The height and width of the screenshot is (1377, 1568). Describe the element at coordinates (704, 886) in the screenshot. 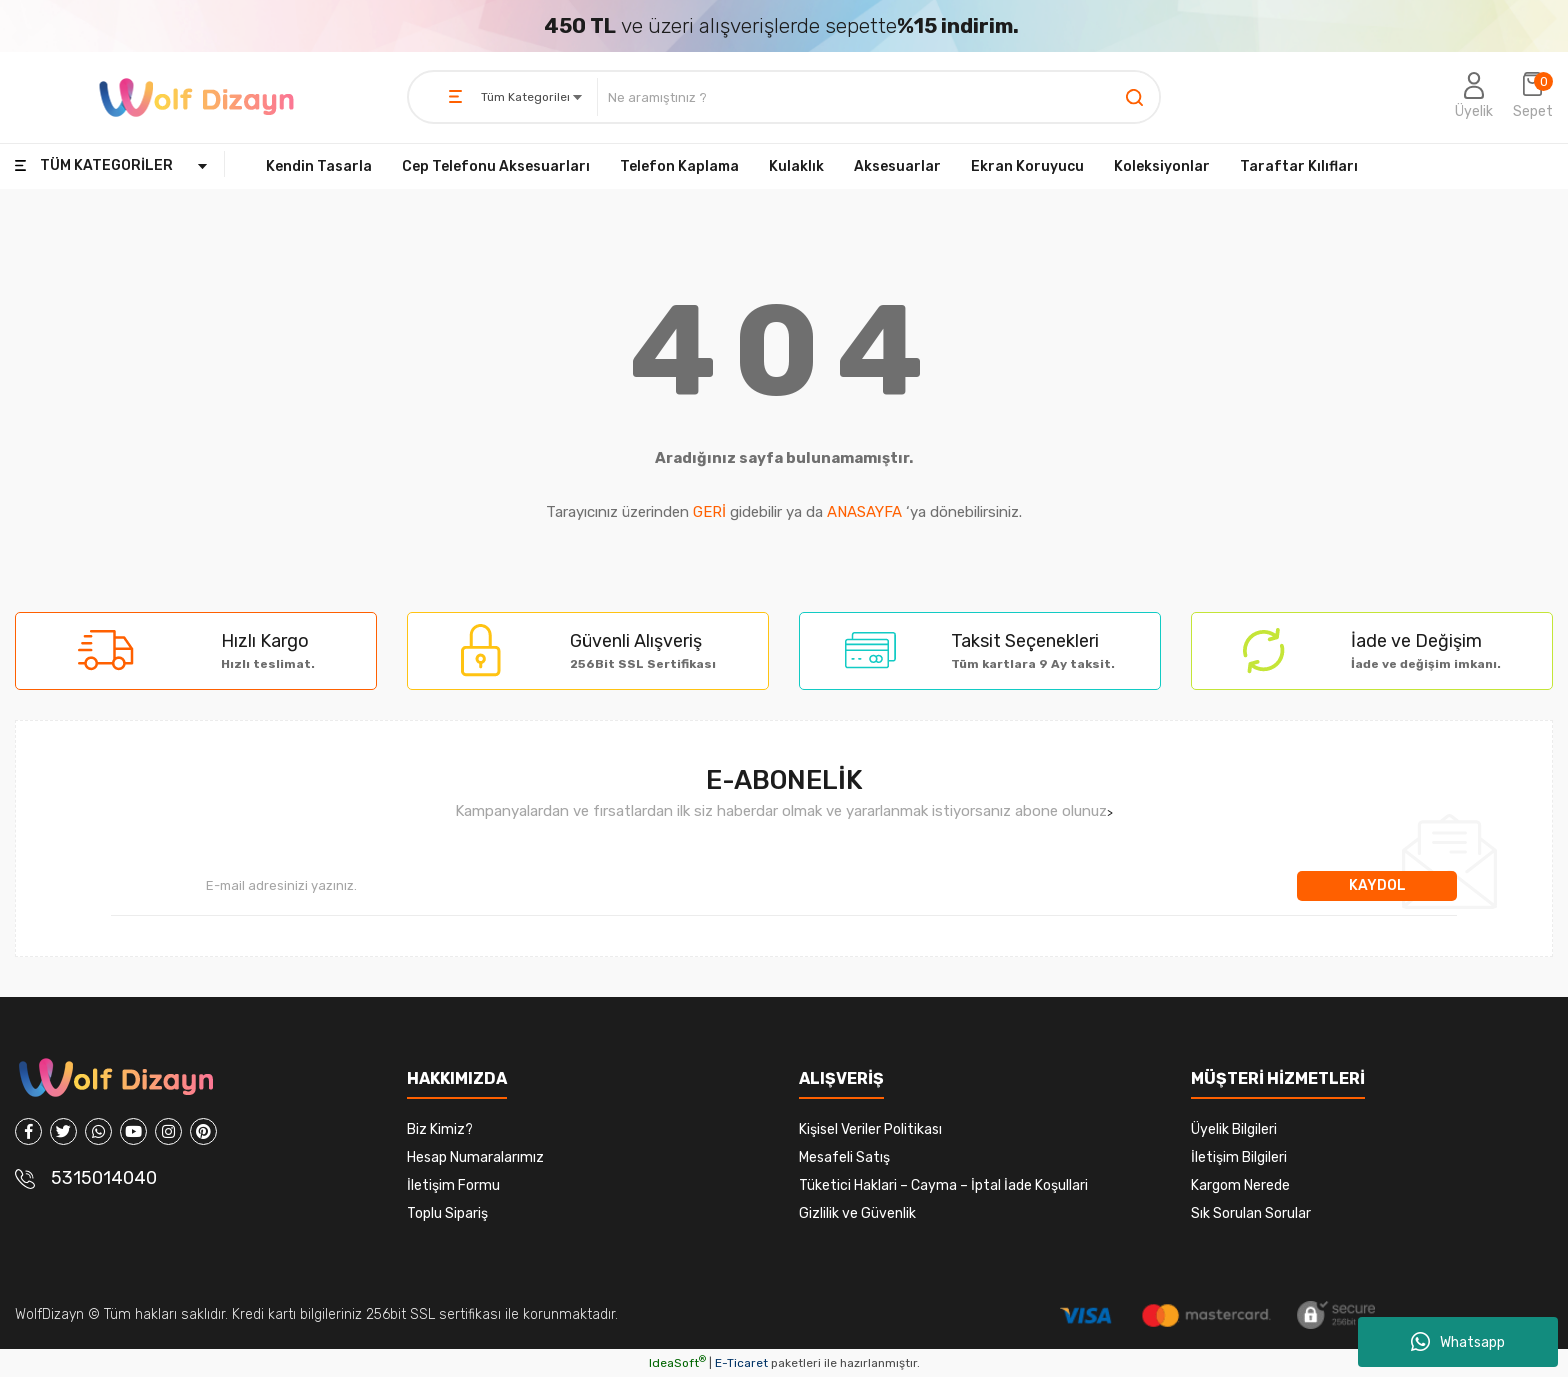

I see `[Newsletter Email]` at that location.